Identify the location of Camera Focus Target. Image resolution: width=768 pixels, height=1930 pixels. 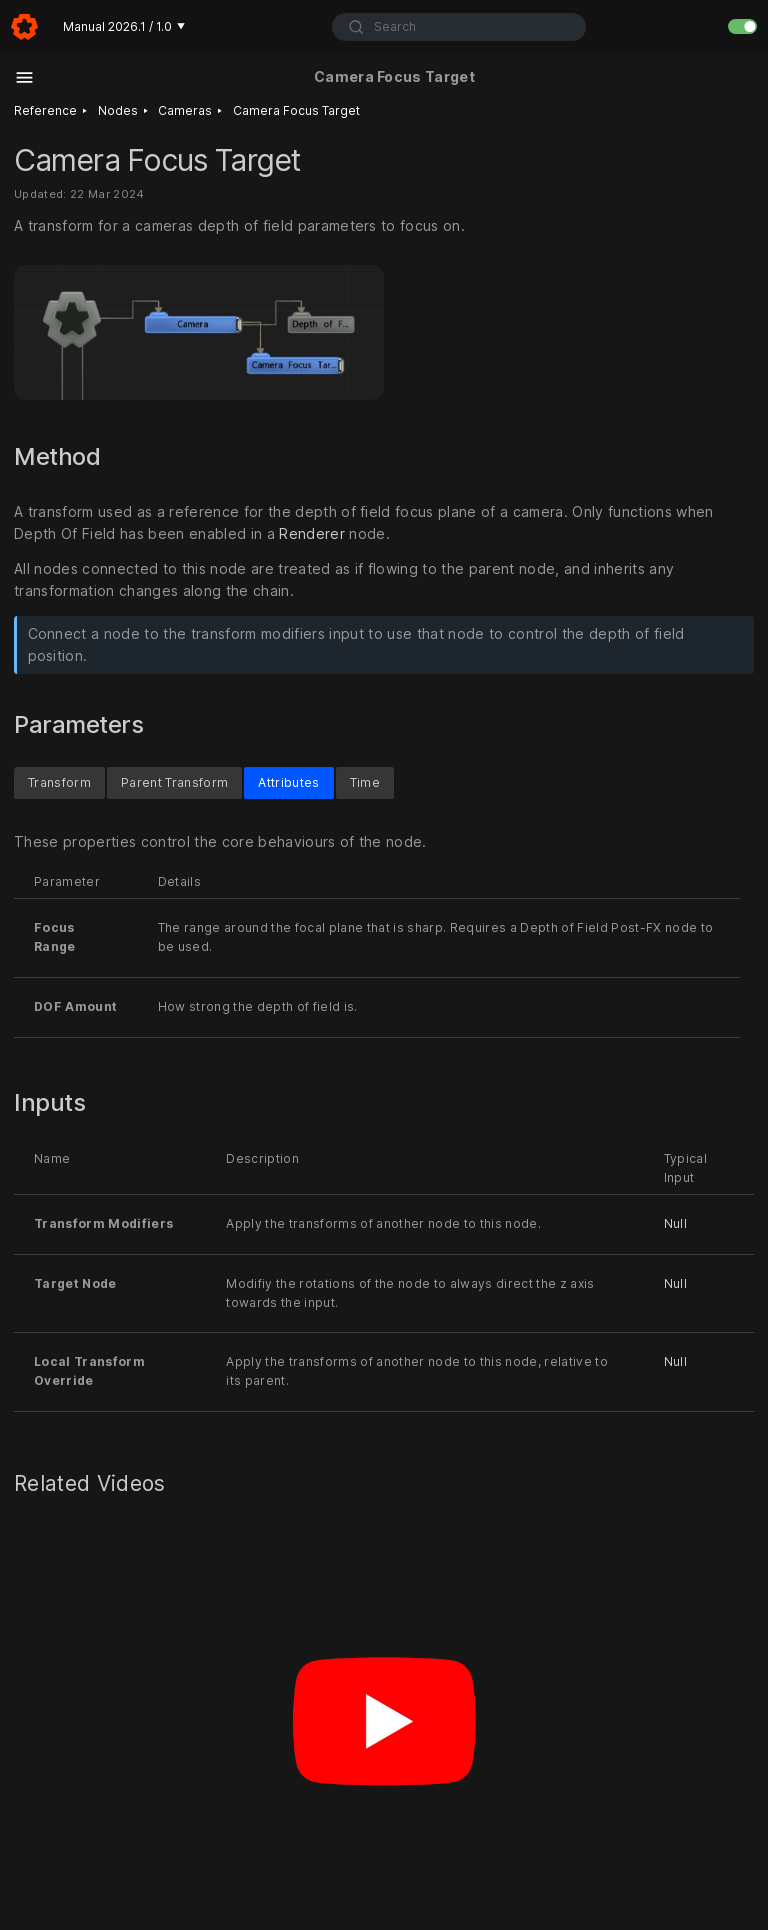
(296, 110).